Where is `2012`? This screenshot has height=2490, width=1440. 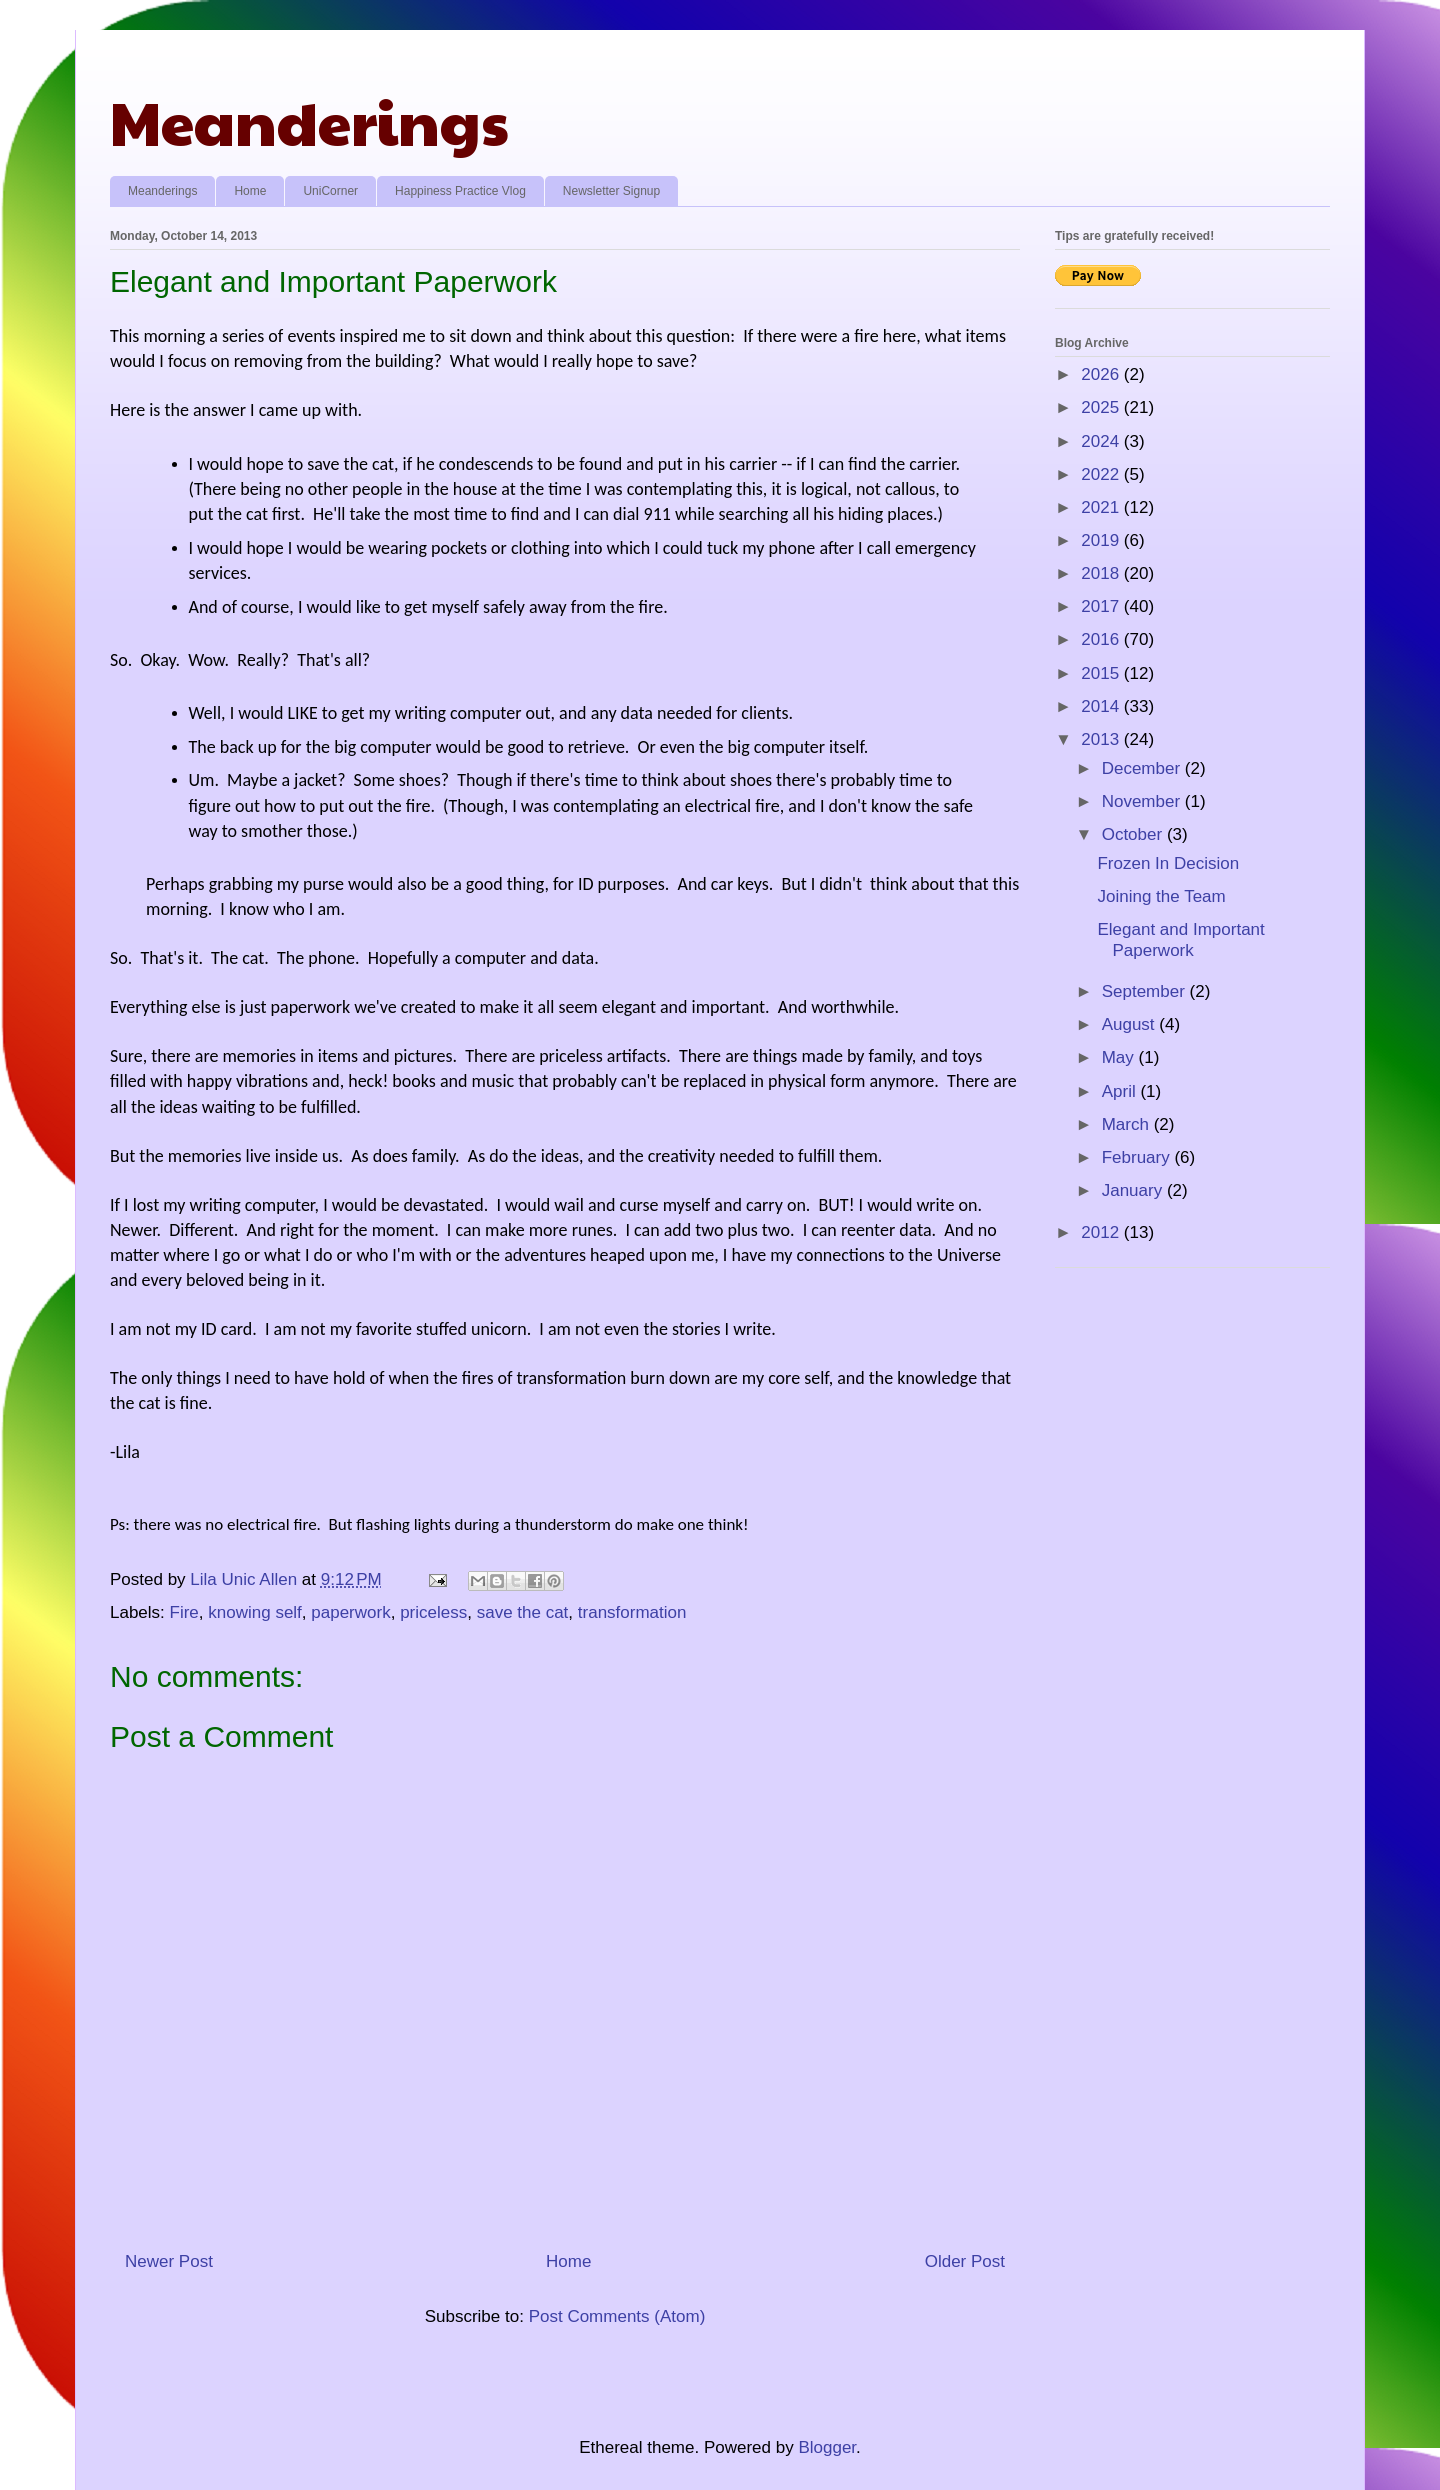
2012 is located at coordinates (1102, 1232).